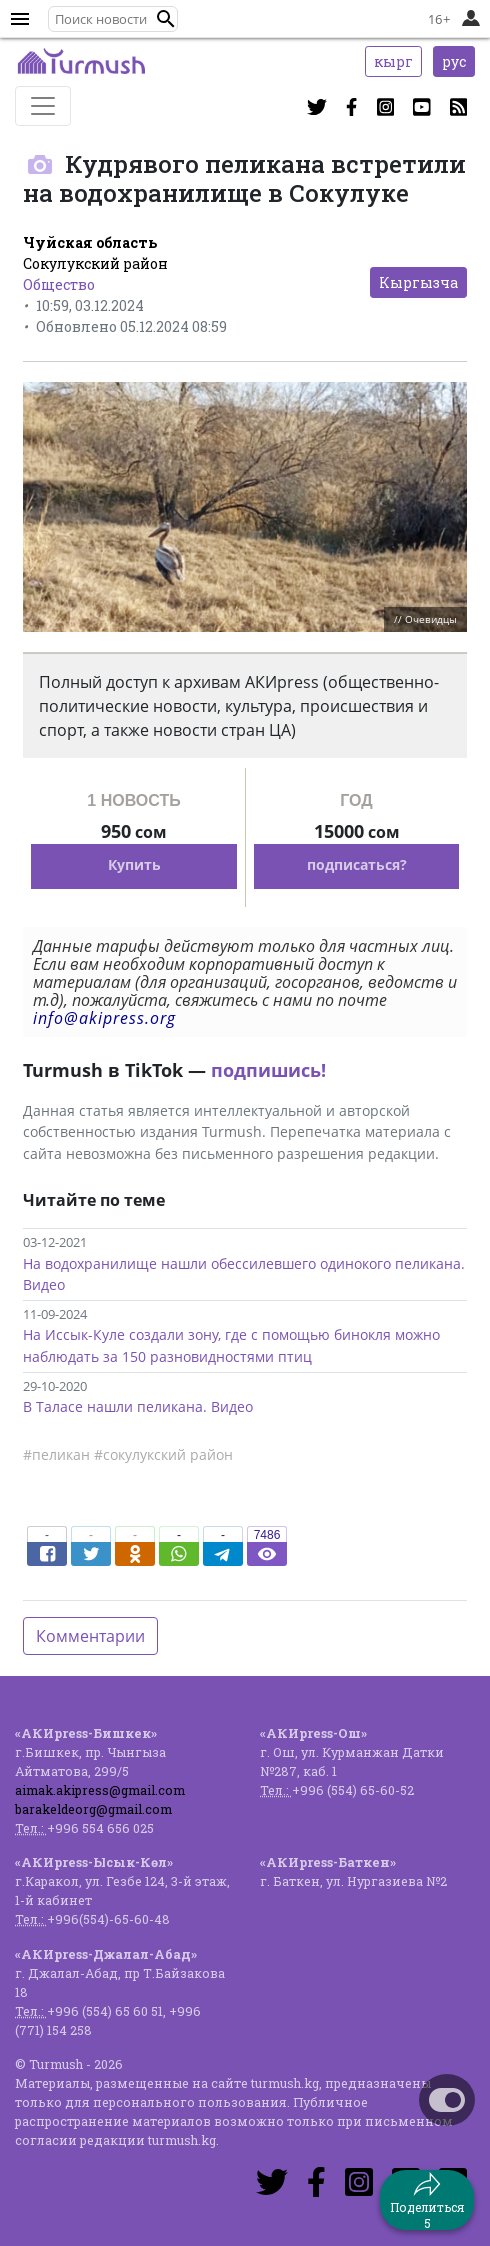 This screenshot has width=490, height=2246. Describe the element at coordinates (95, 263) in the screenshot. I see `Сокулукский район` at that location.